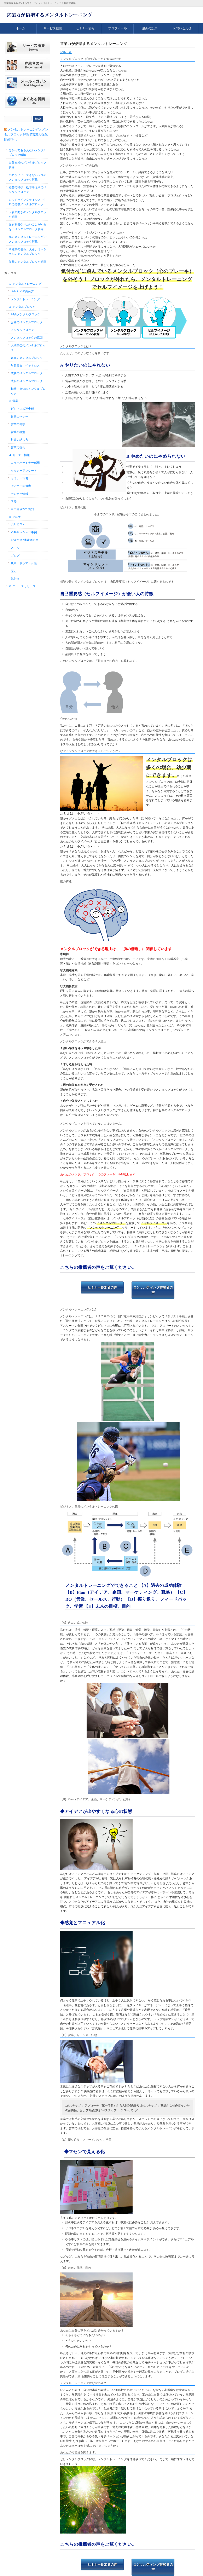  I want to click on 自主開催ｾﾐﾅｰ告知, so click(22, 509).